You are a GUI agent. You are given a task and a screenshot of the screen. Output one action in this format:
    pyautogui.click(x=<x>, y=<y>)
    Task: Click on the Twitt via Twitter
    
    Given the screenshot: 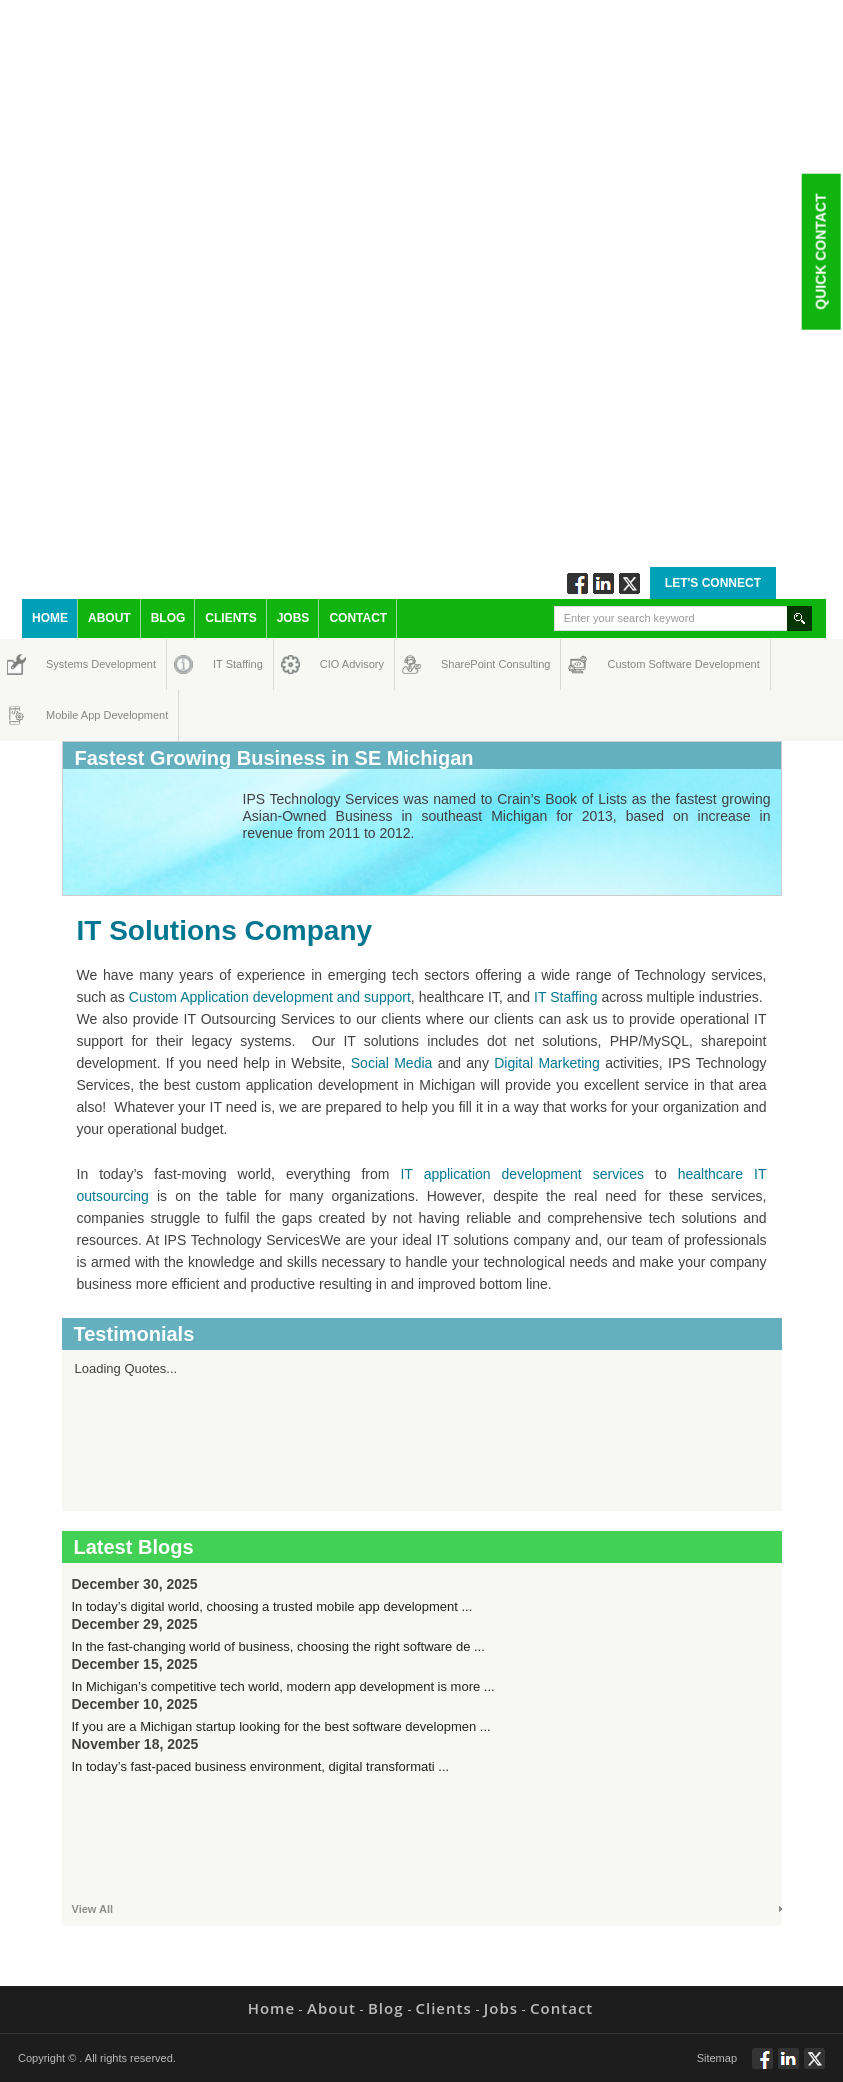 What is the action you would take?
    pyautogui.click(x=629, y=583)
    